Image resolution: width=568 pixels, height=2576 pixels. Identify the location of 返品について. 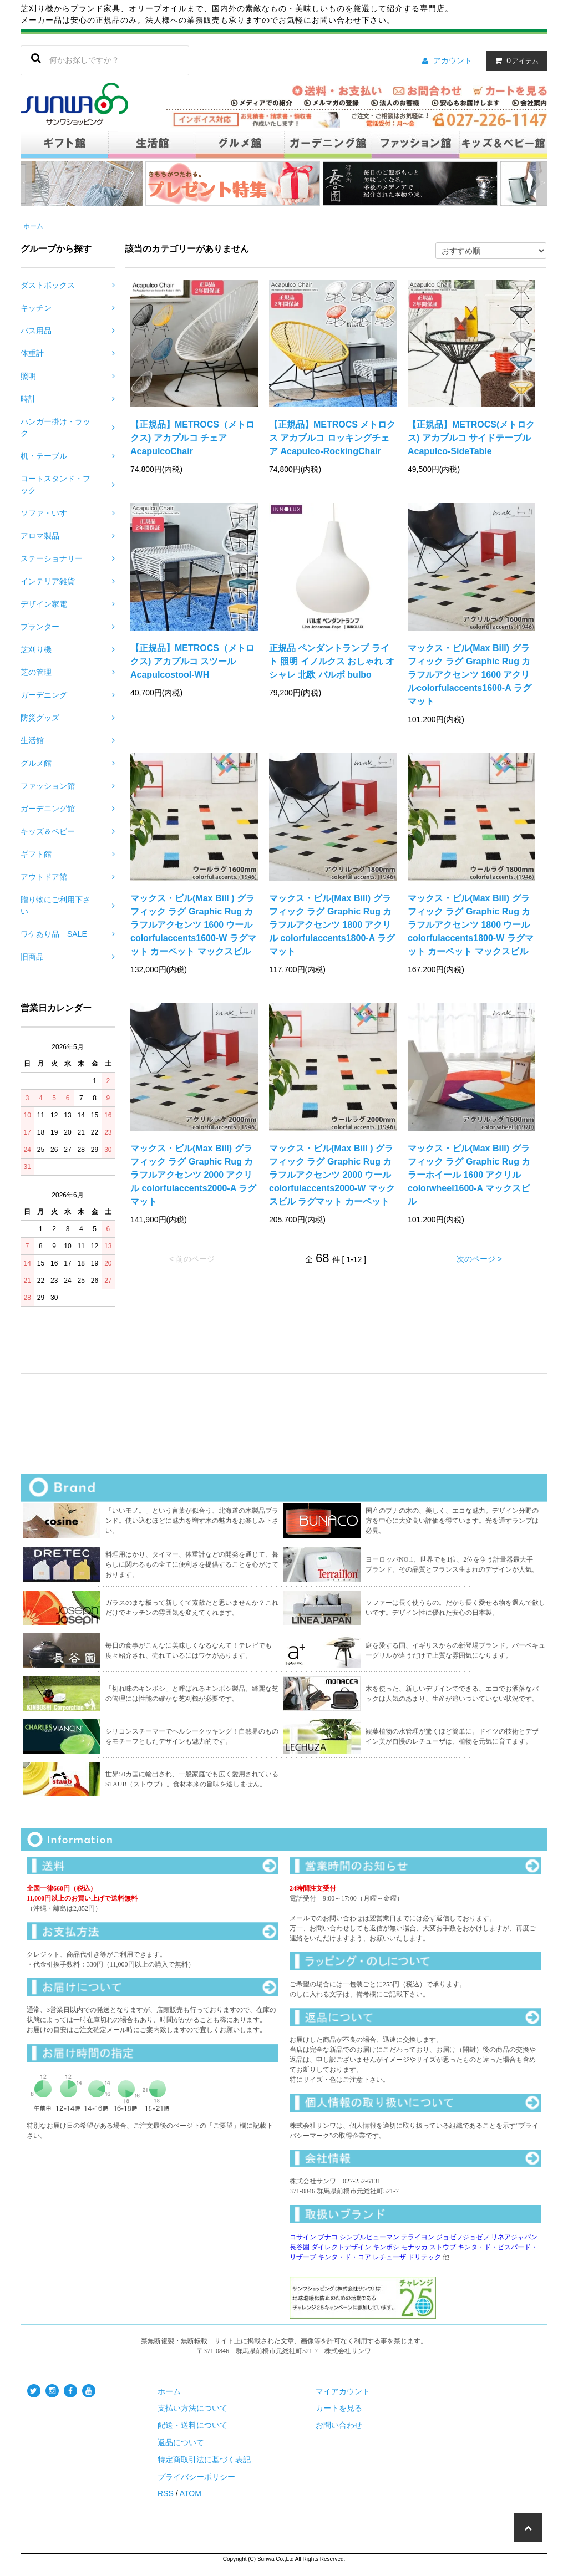
(181, 2442).